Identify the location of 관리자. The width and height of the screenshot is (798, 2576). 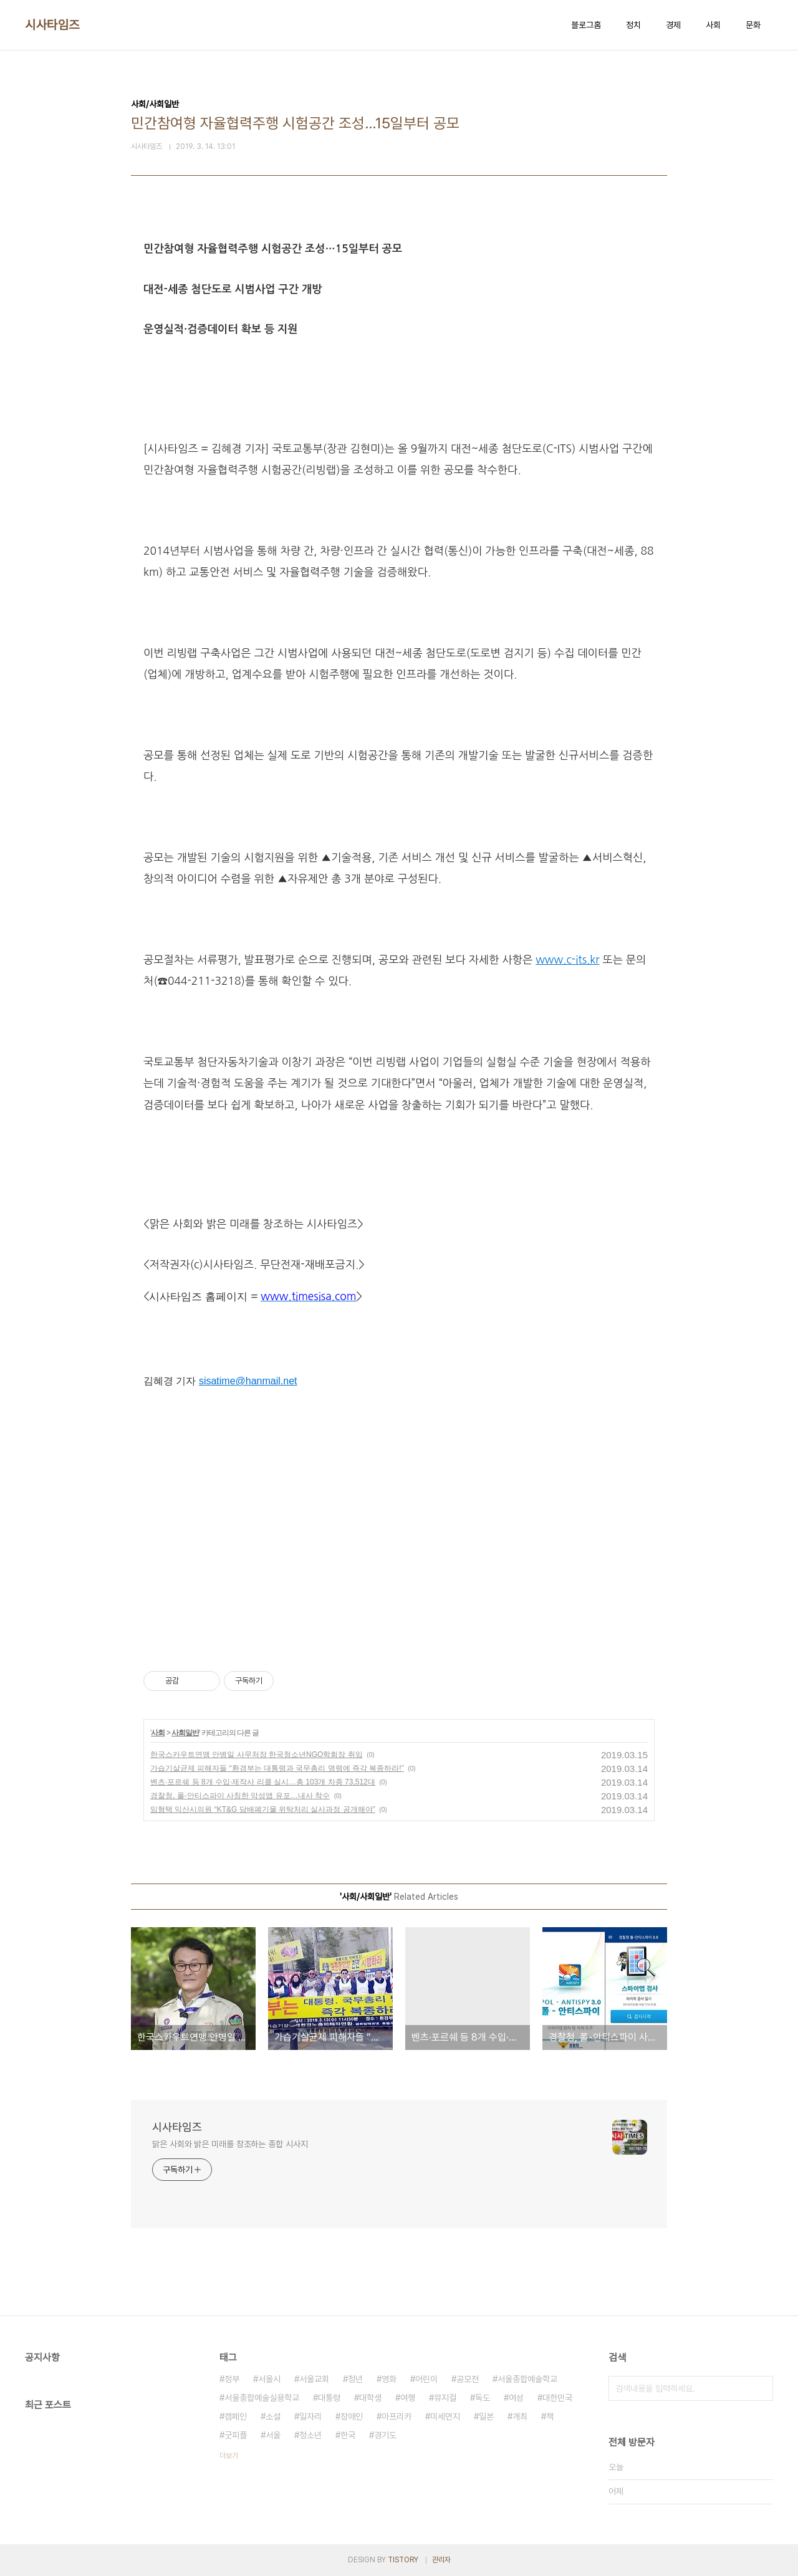
(441, 2559).